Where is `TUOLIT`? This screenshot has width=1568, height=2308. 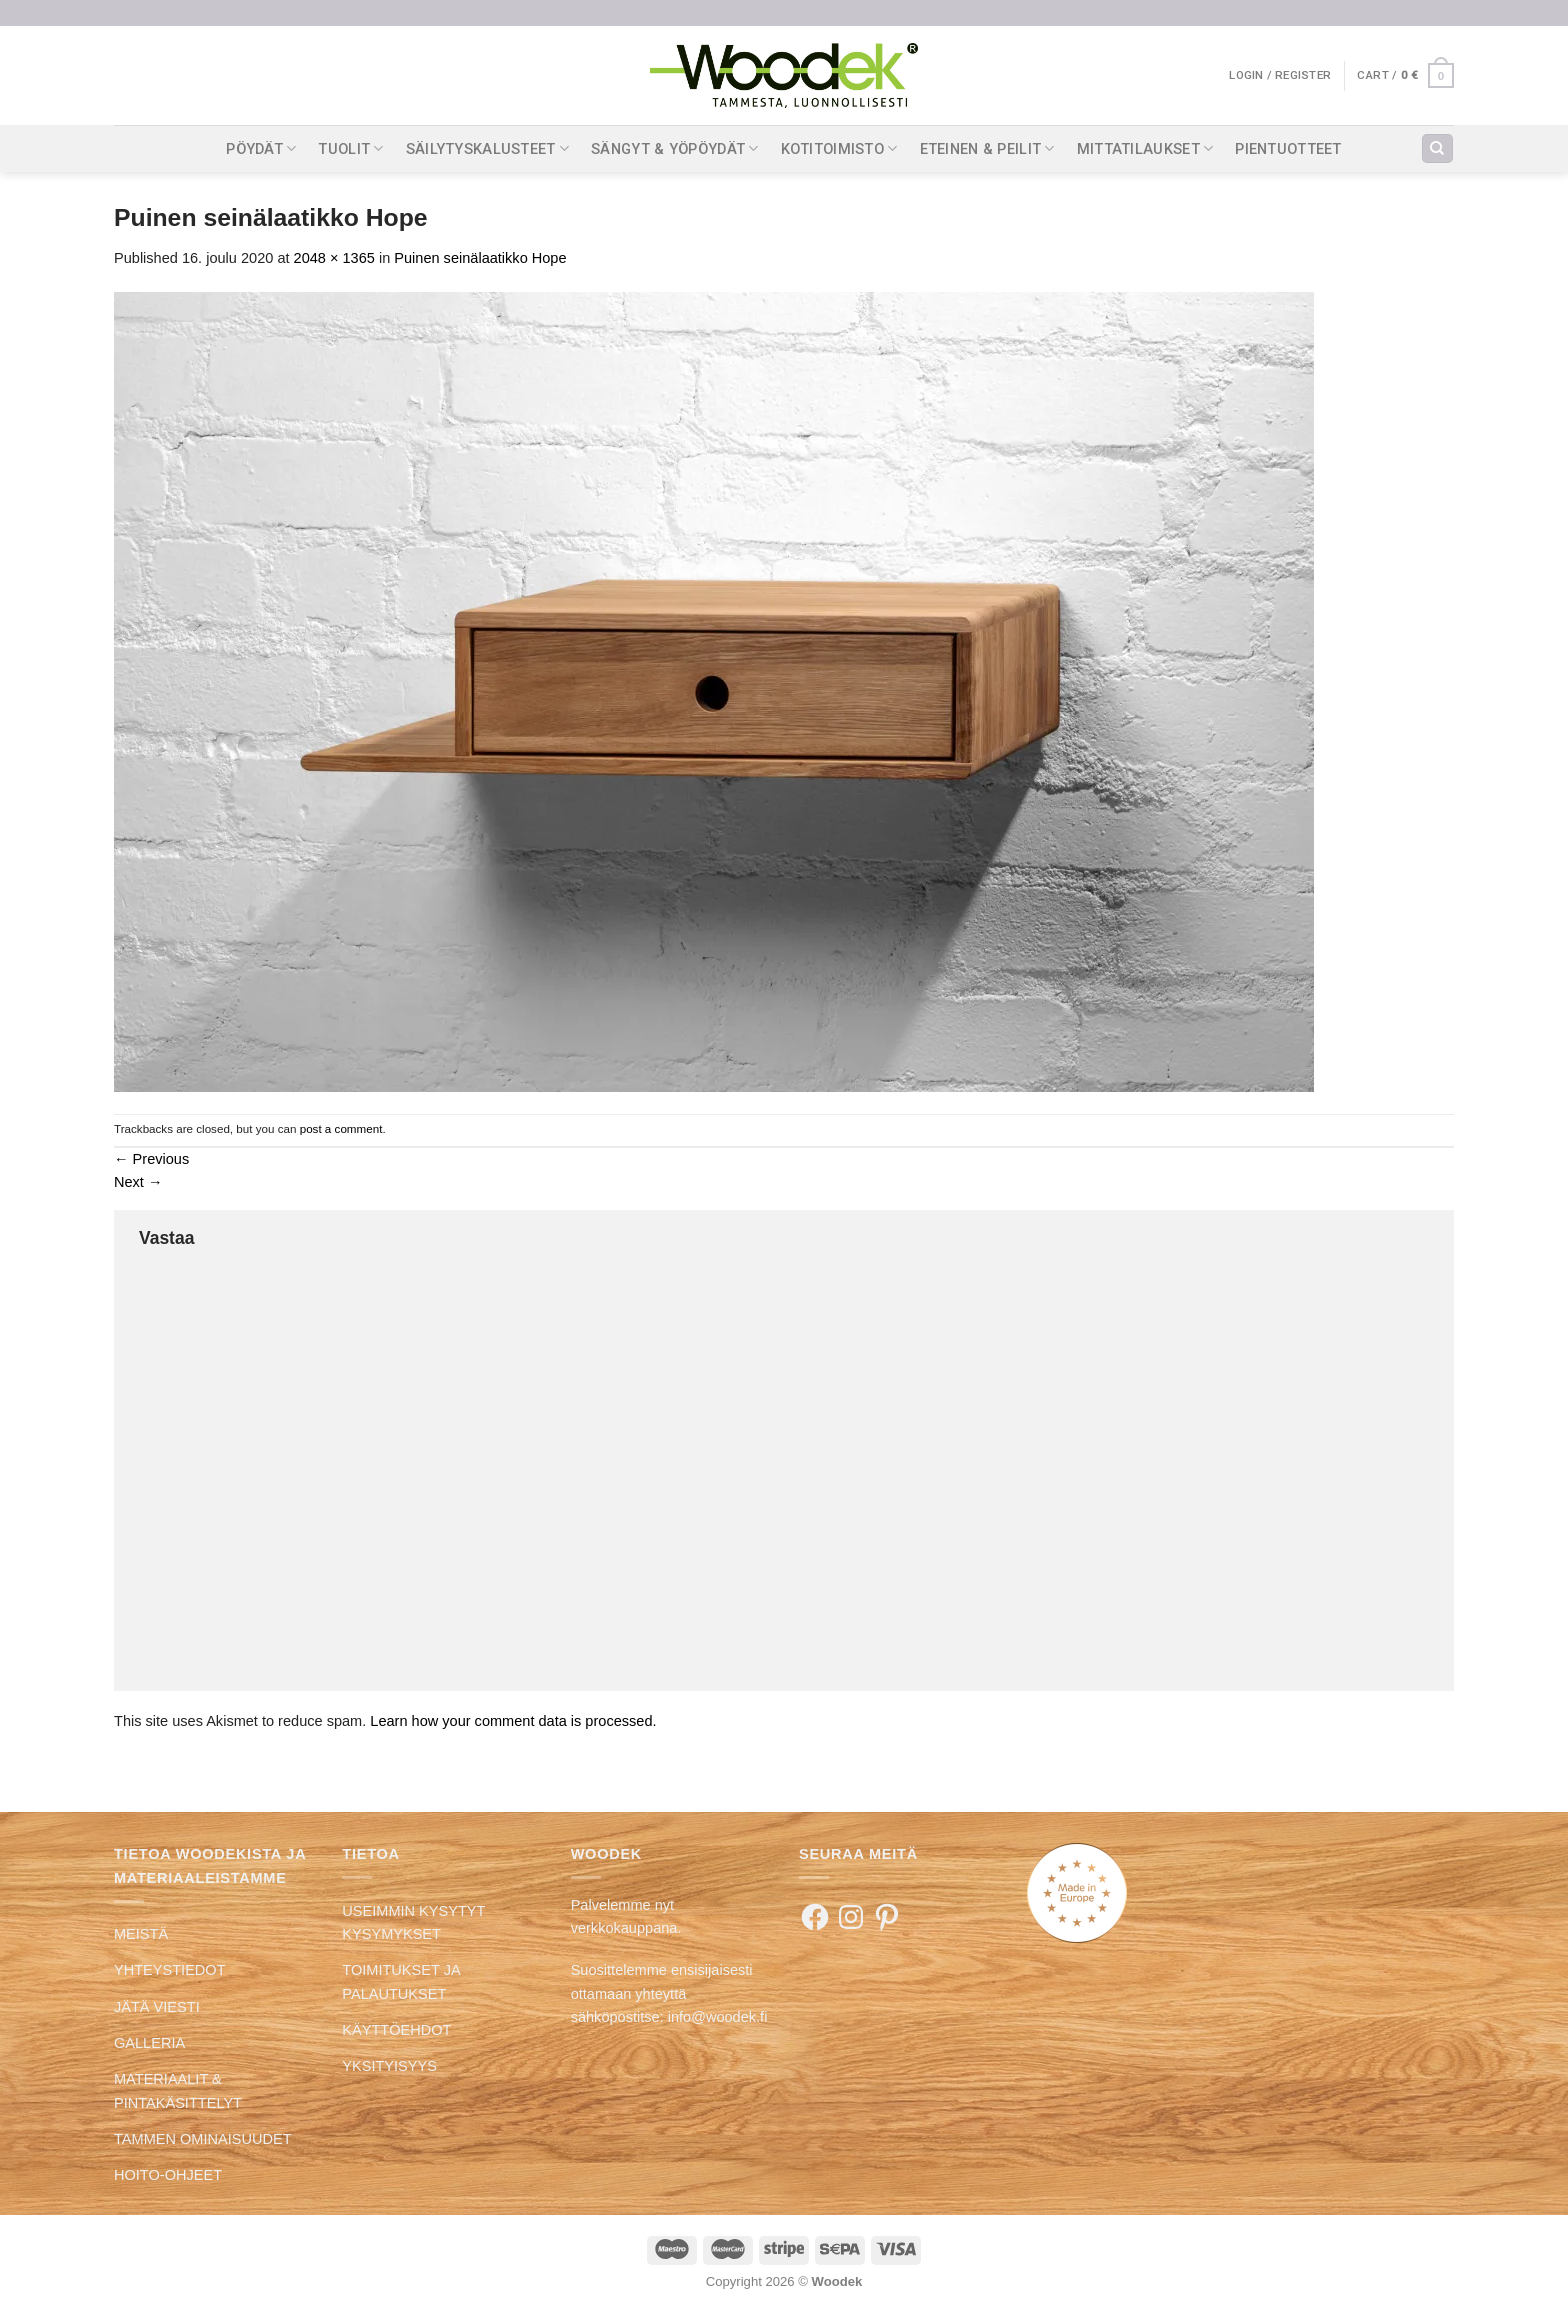
TUOLIT is located at coordinates (350, 148).